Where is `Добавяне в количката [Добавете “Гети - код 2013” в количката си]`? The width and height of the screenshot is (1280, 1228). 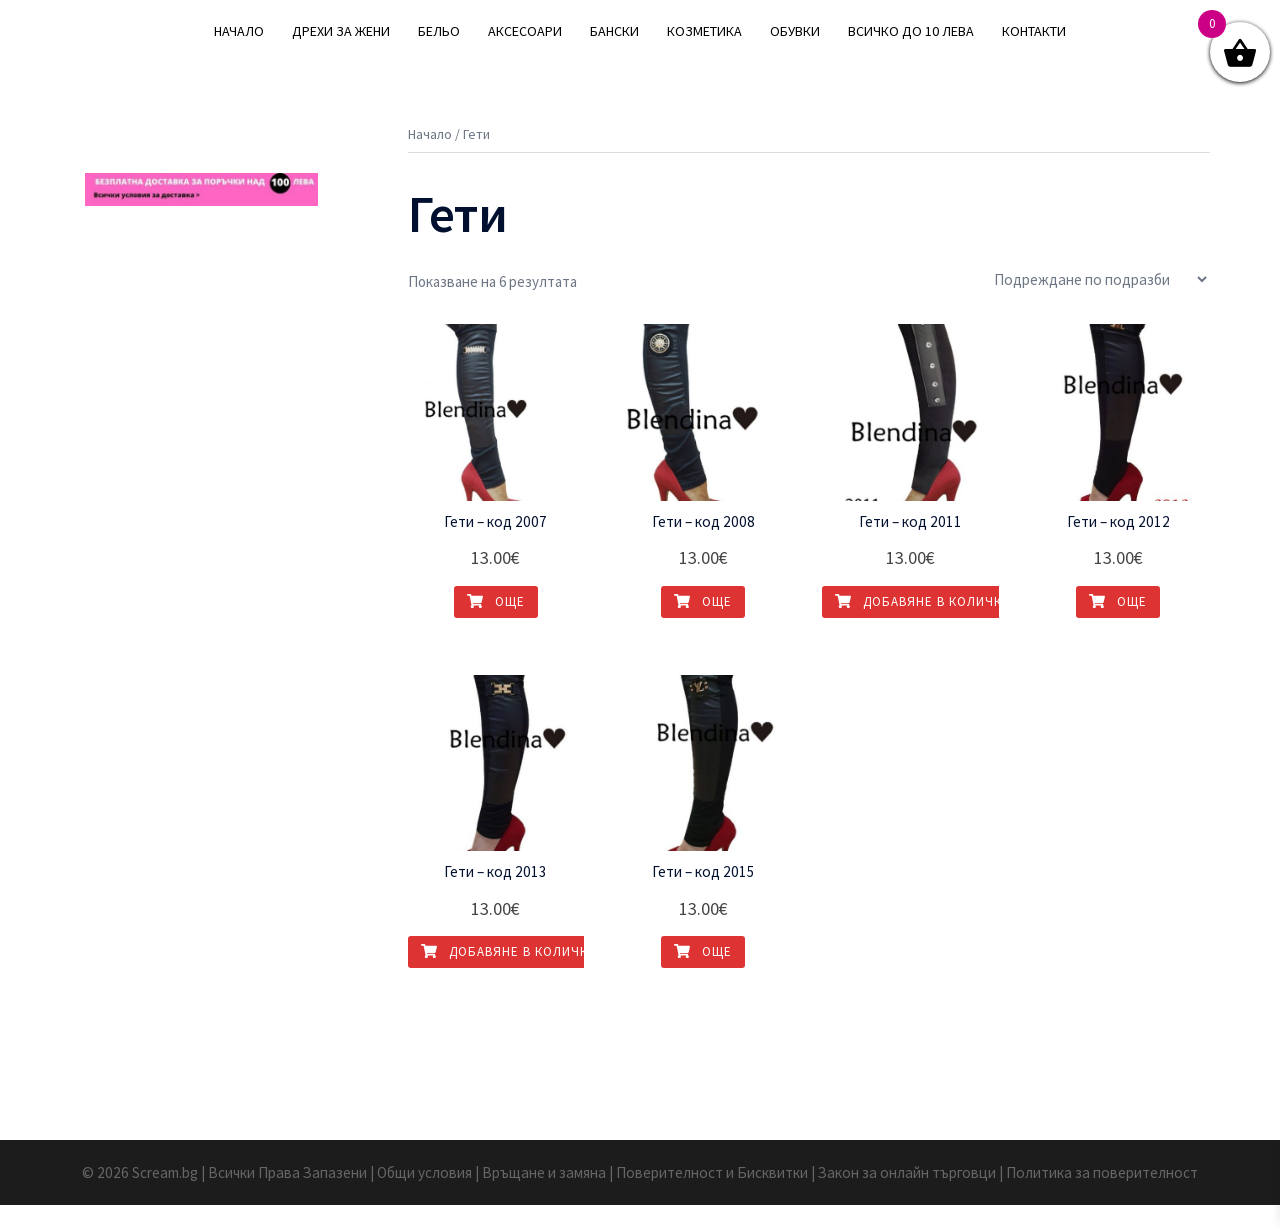
Добавяне в количката [Добавете “Гети - код 2013” в количката си] is located at coordinates (515, 974).